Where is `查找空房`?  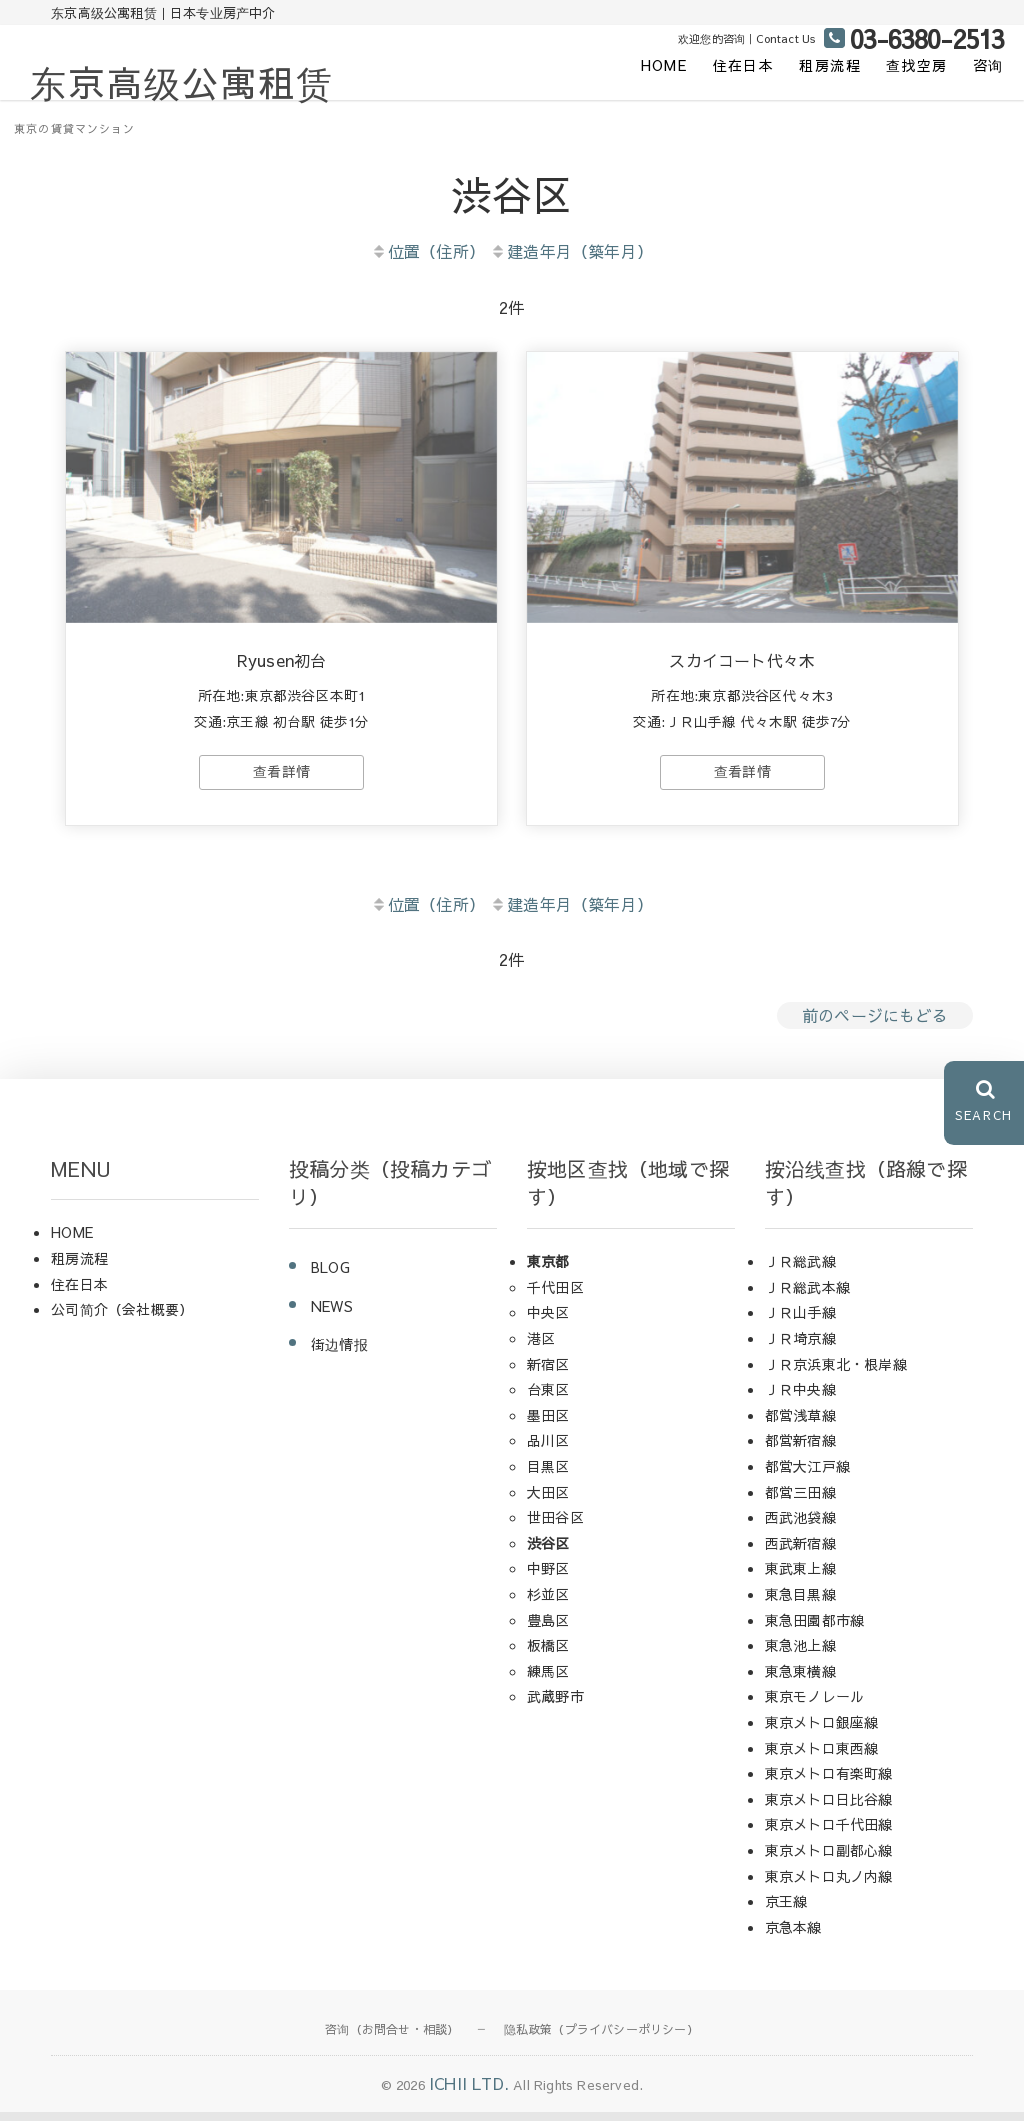 查找空房 is located at coordinates (917, 65).